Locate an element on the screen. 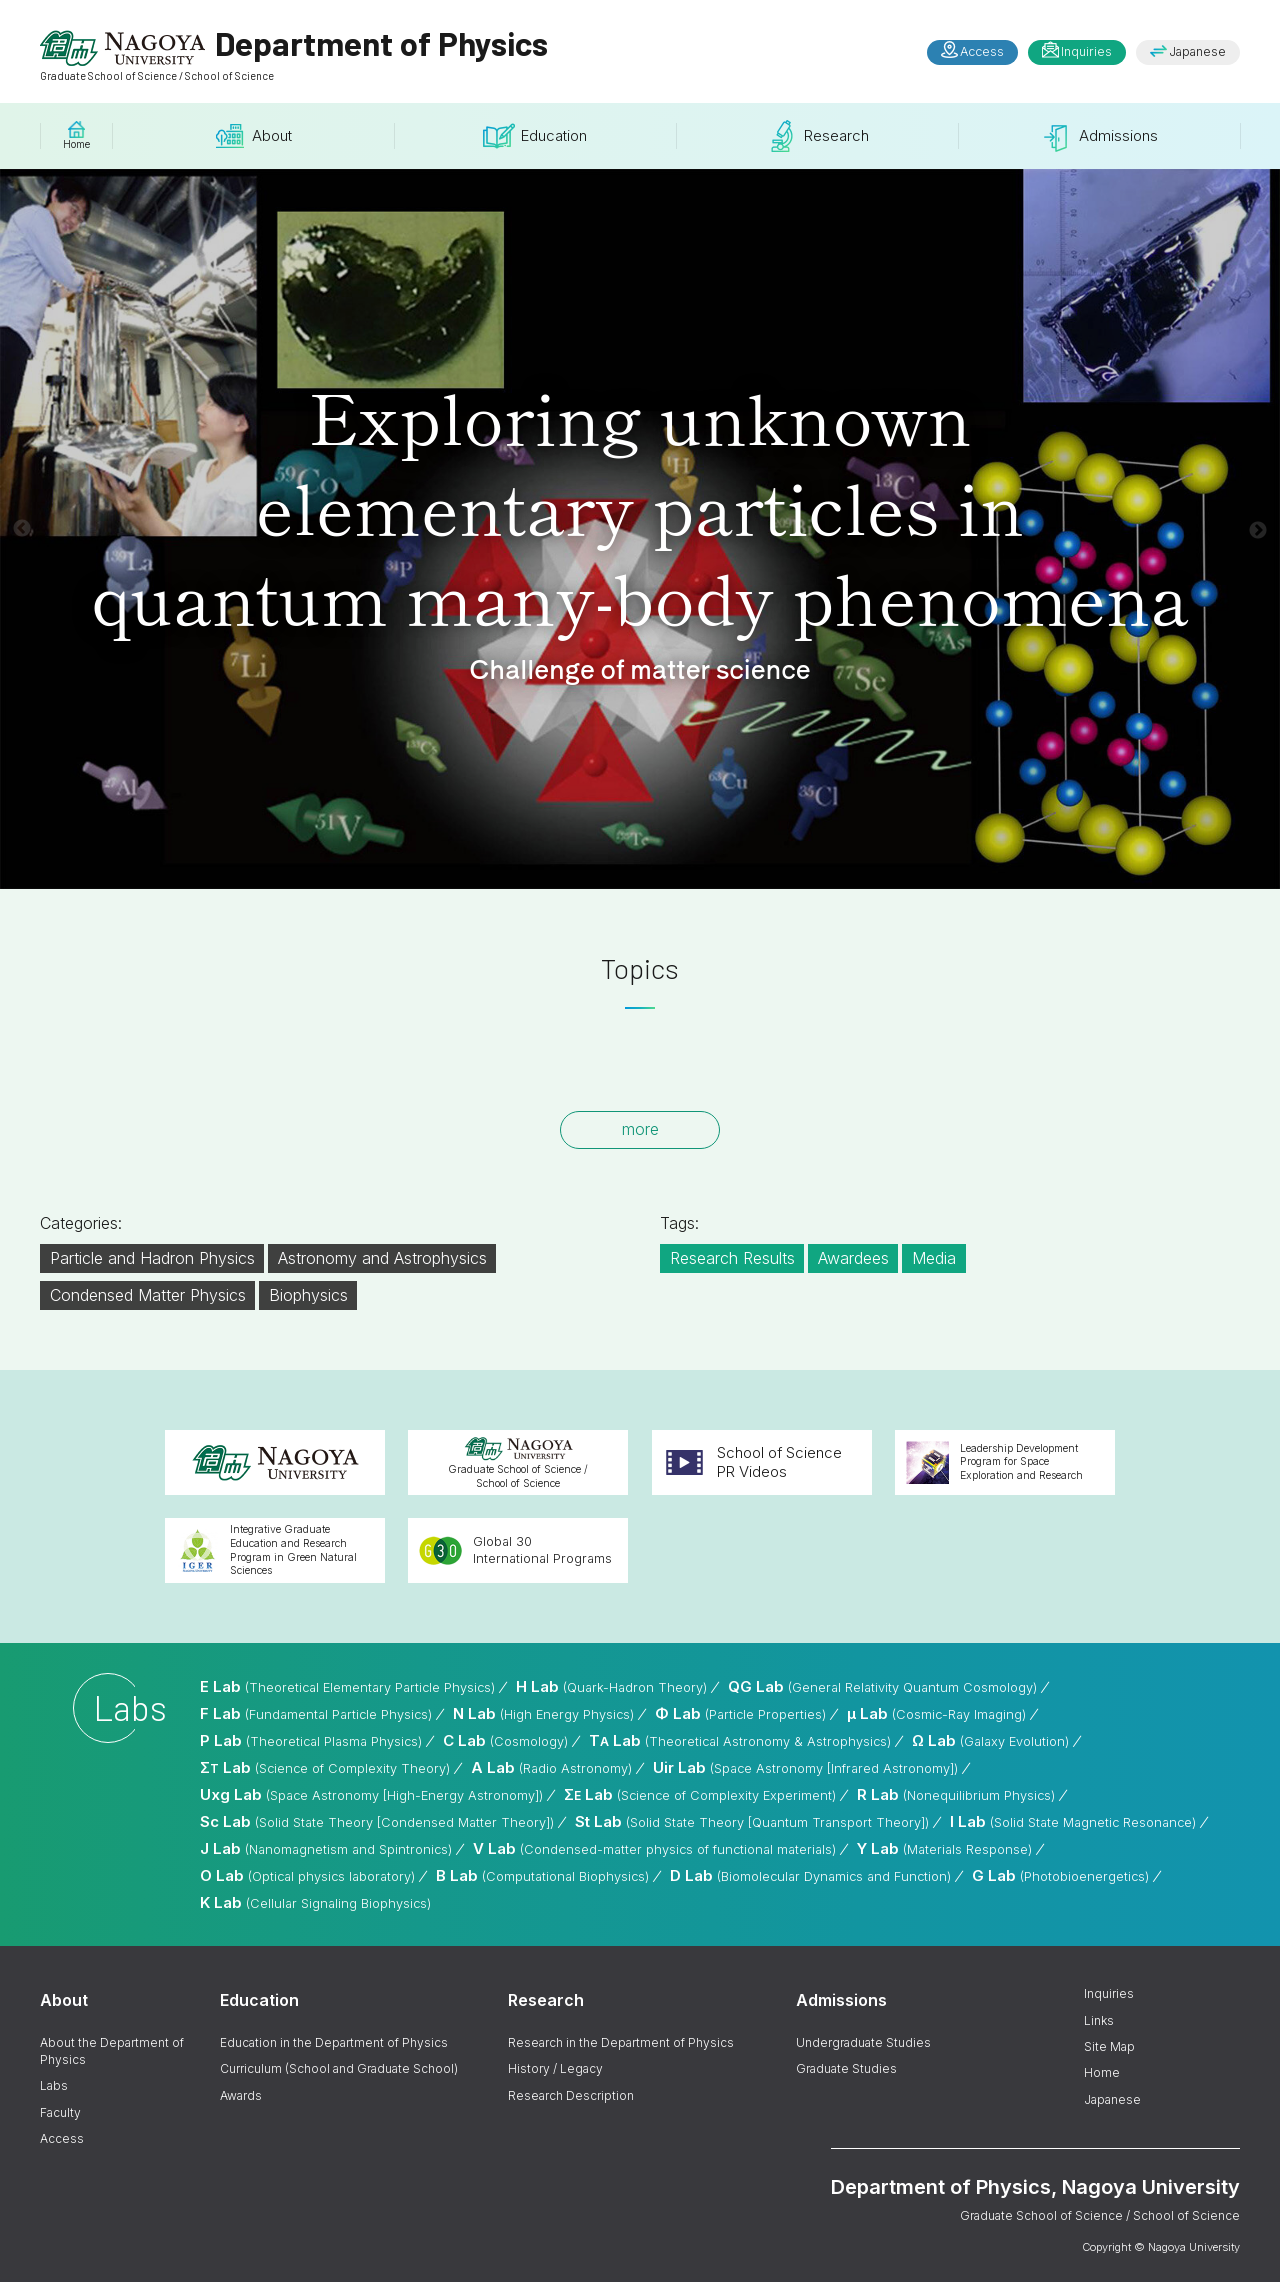 This screenshot has width=1280, height=2282. Biophysics is located at coordinates (308, 1295).